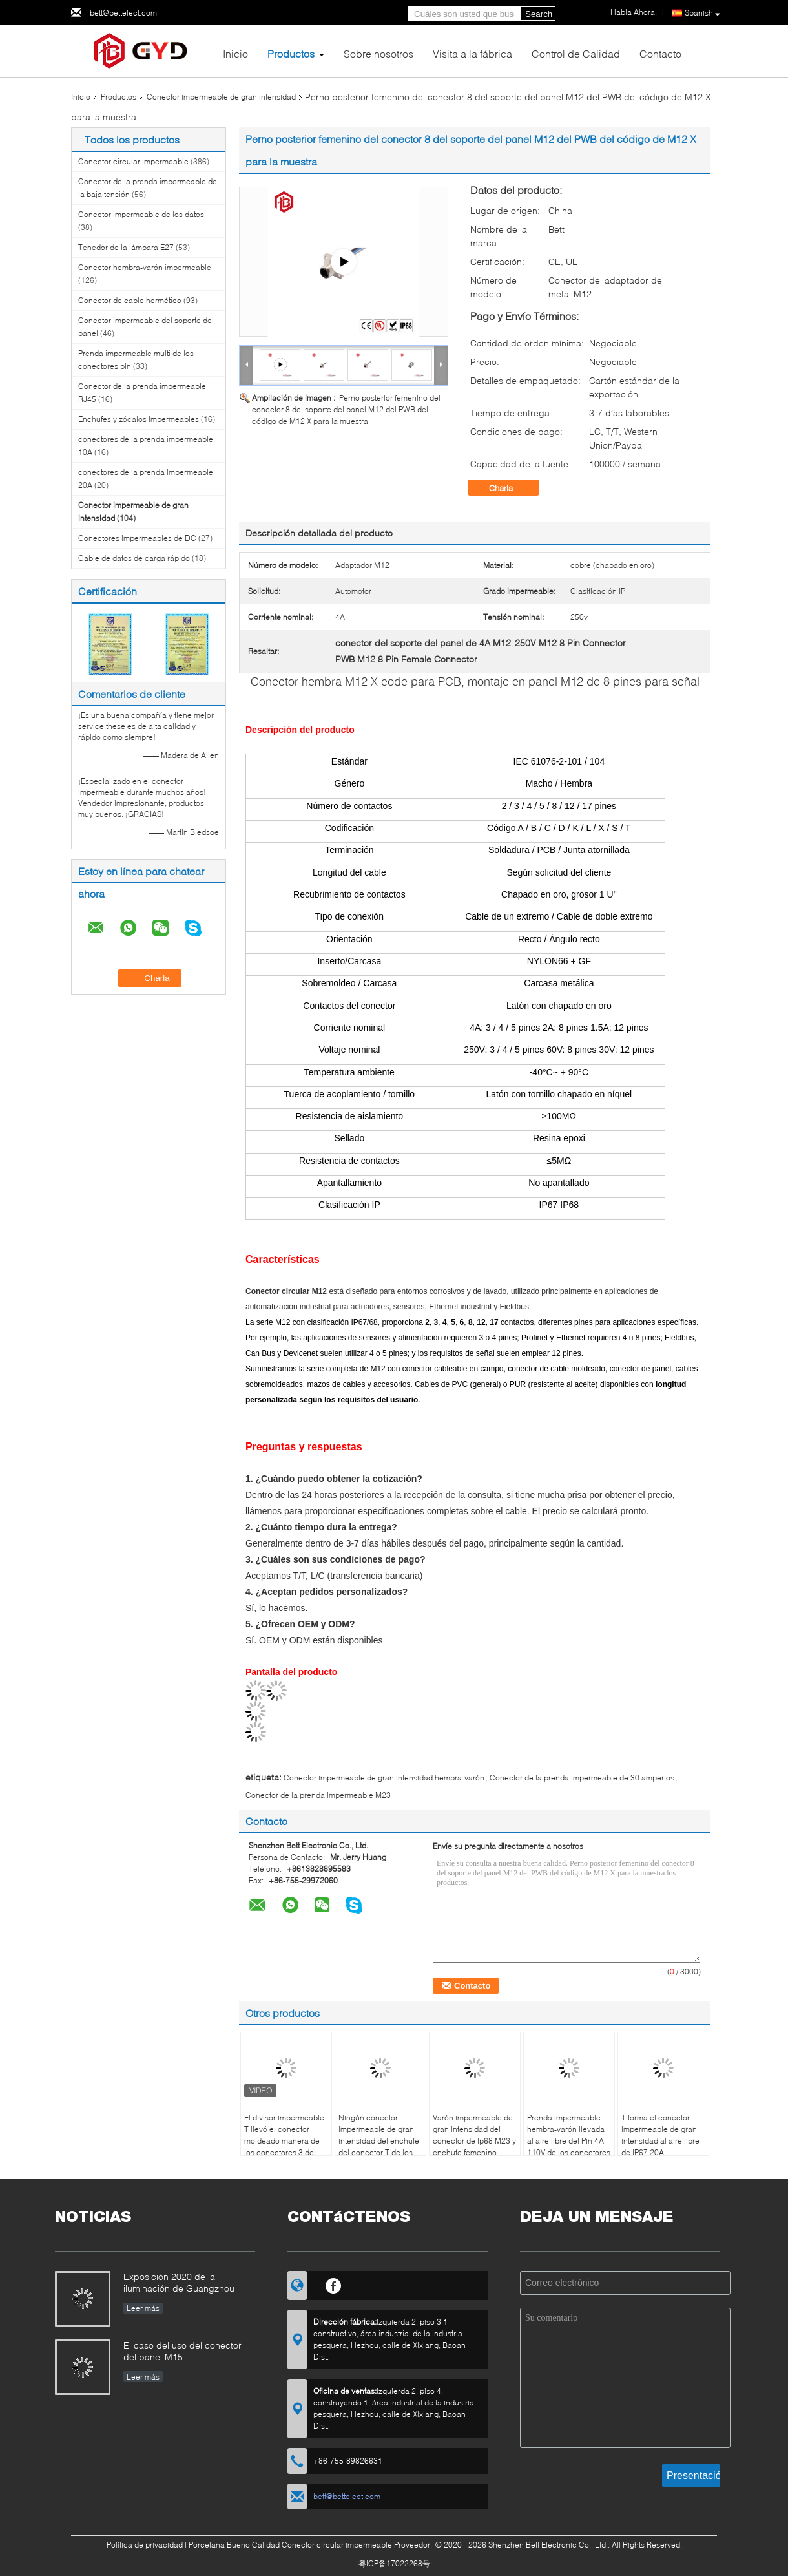  What do you see at coordinates (291, 53) in the screenshot?
I see `Productos` at bounding box center [291, 53].